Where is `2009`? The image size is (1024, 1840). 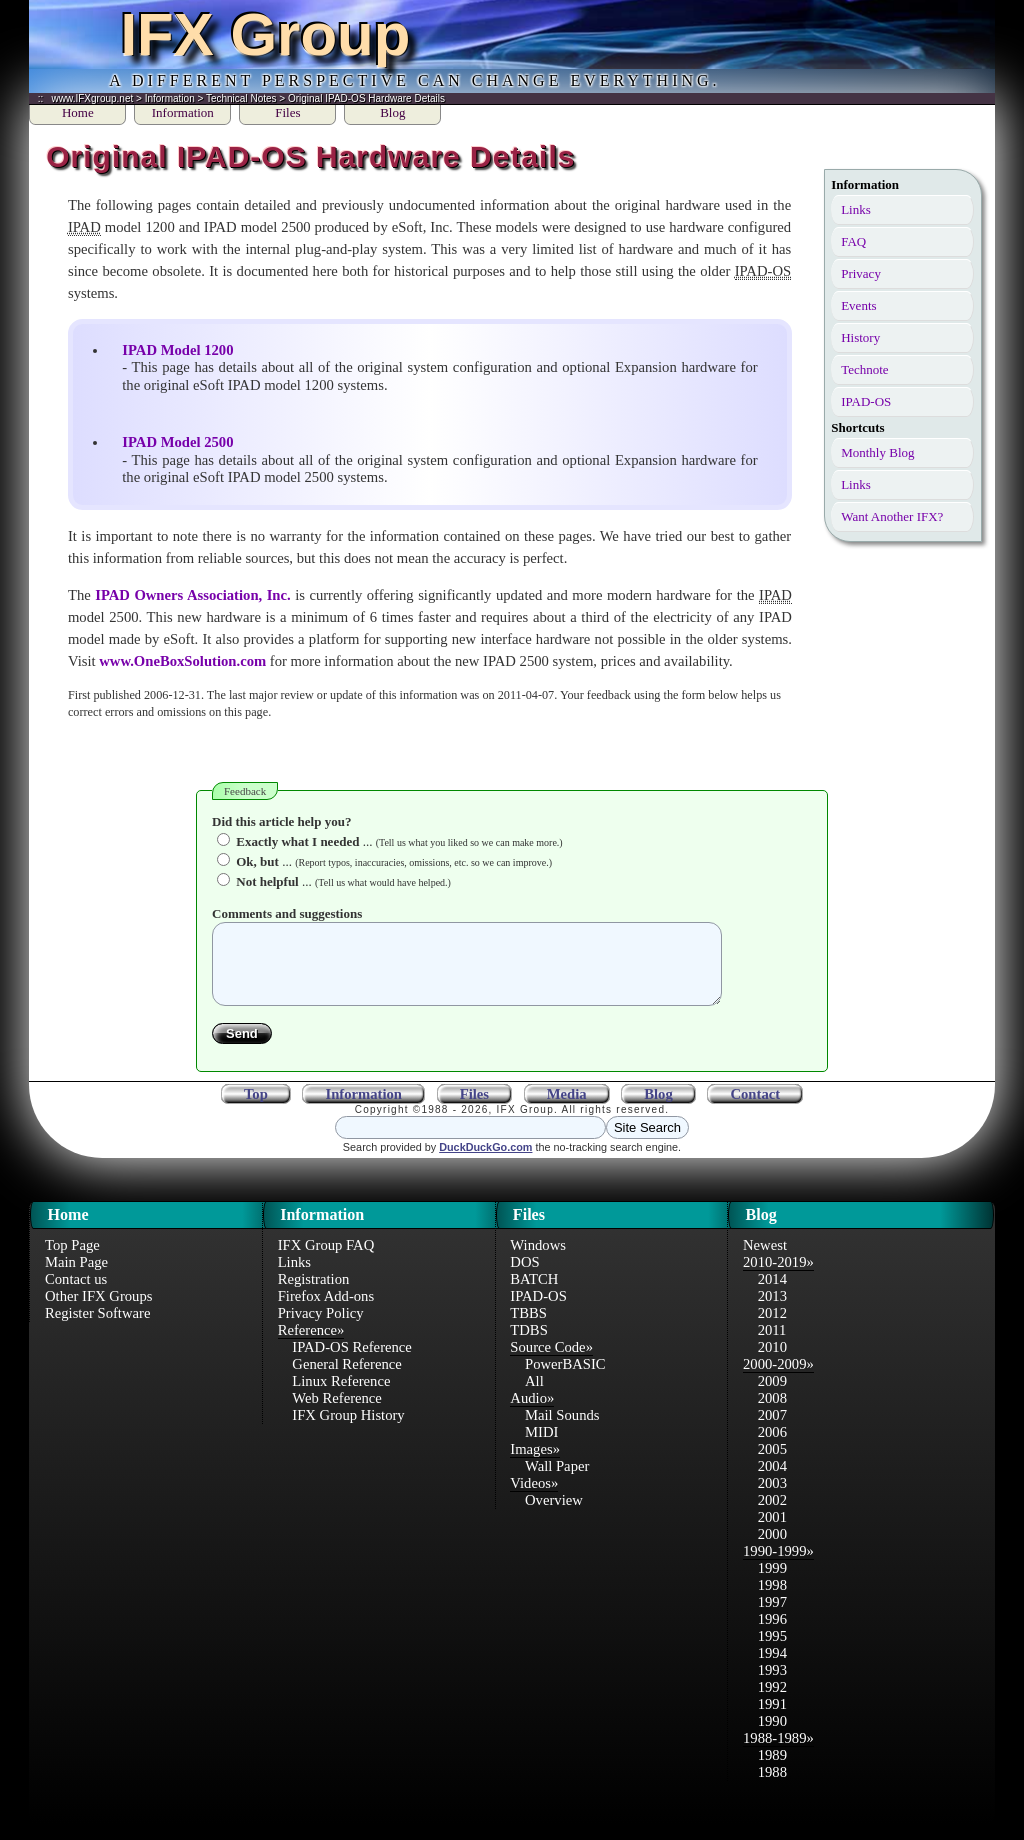
2009 is located at coordinates (772, 1396).